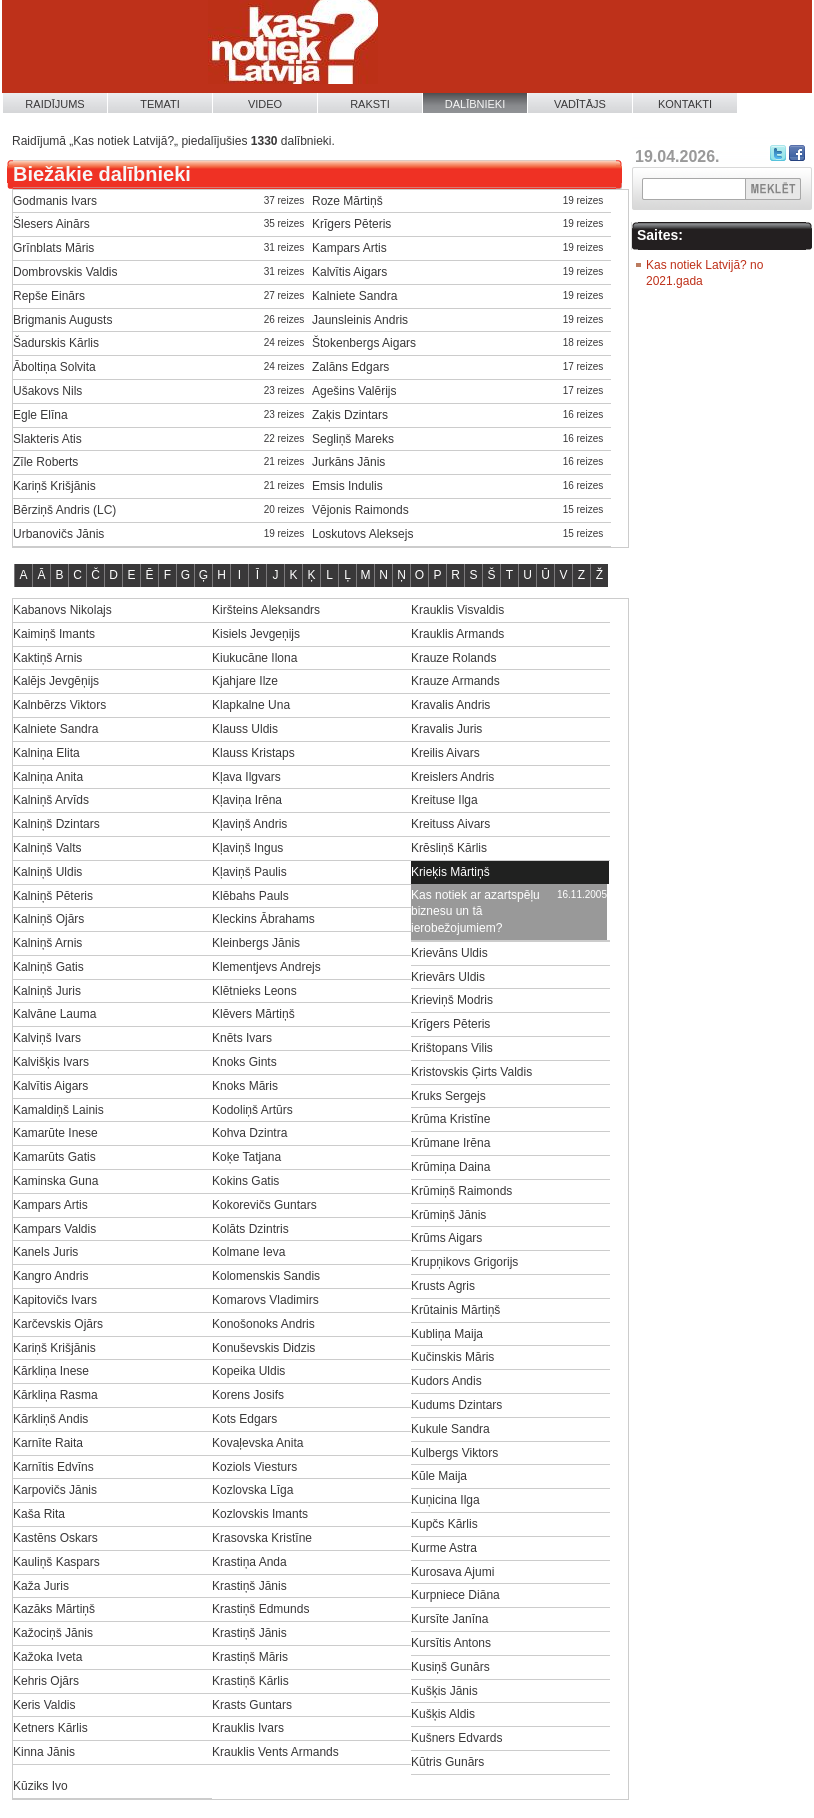 Image resolution: width=814 pixels, height=1818 pixels. What do you see at coordinates (53, 1467) in the screenshot?
I see `Karnītis Edvīns` at bounding box center [53, 1467].